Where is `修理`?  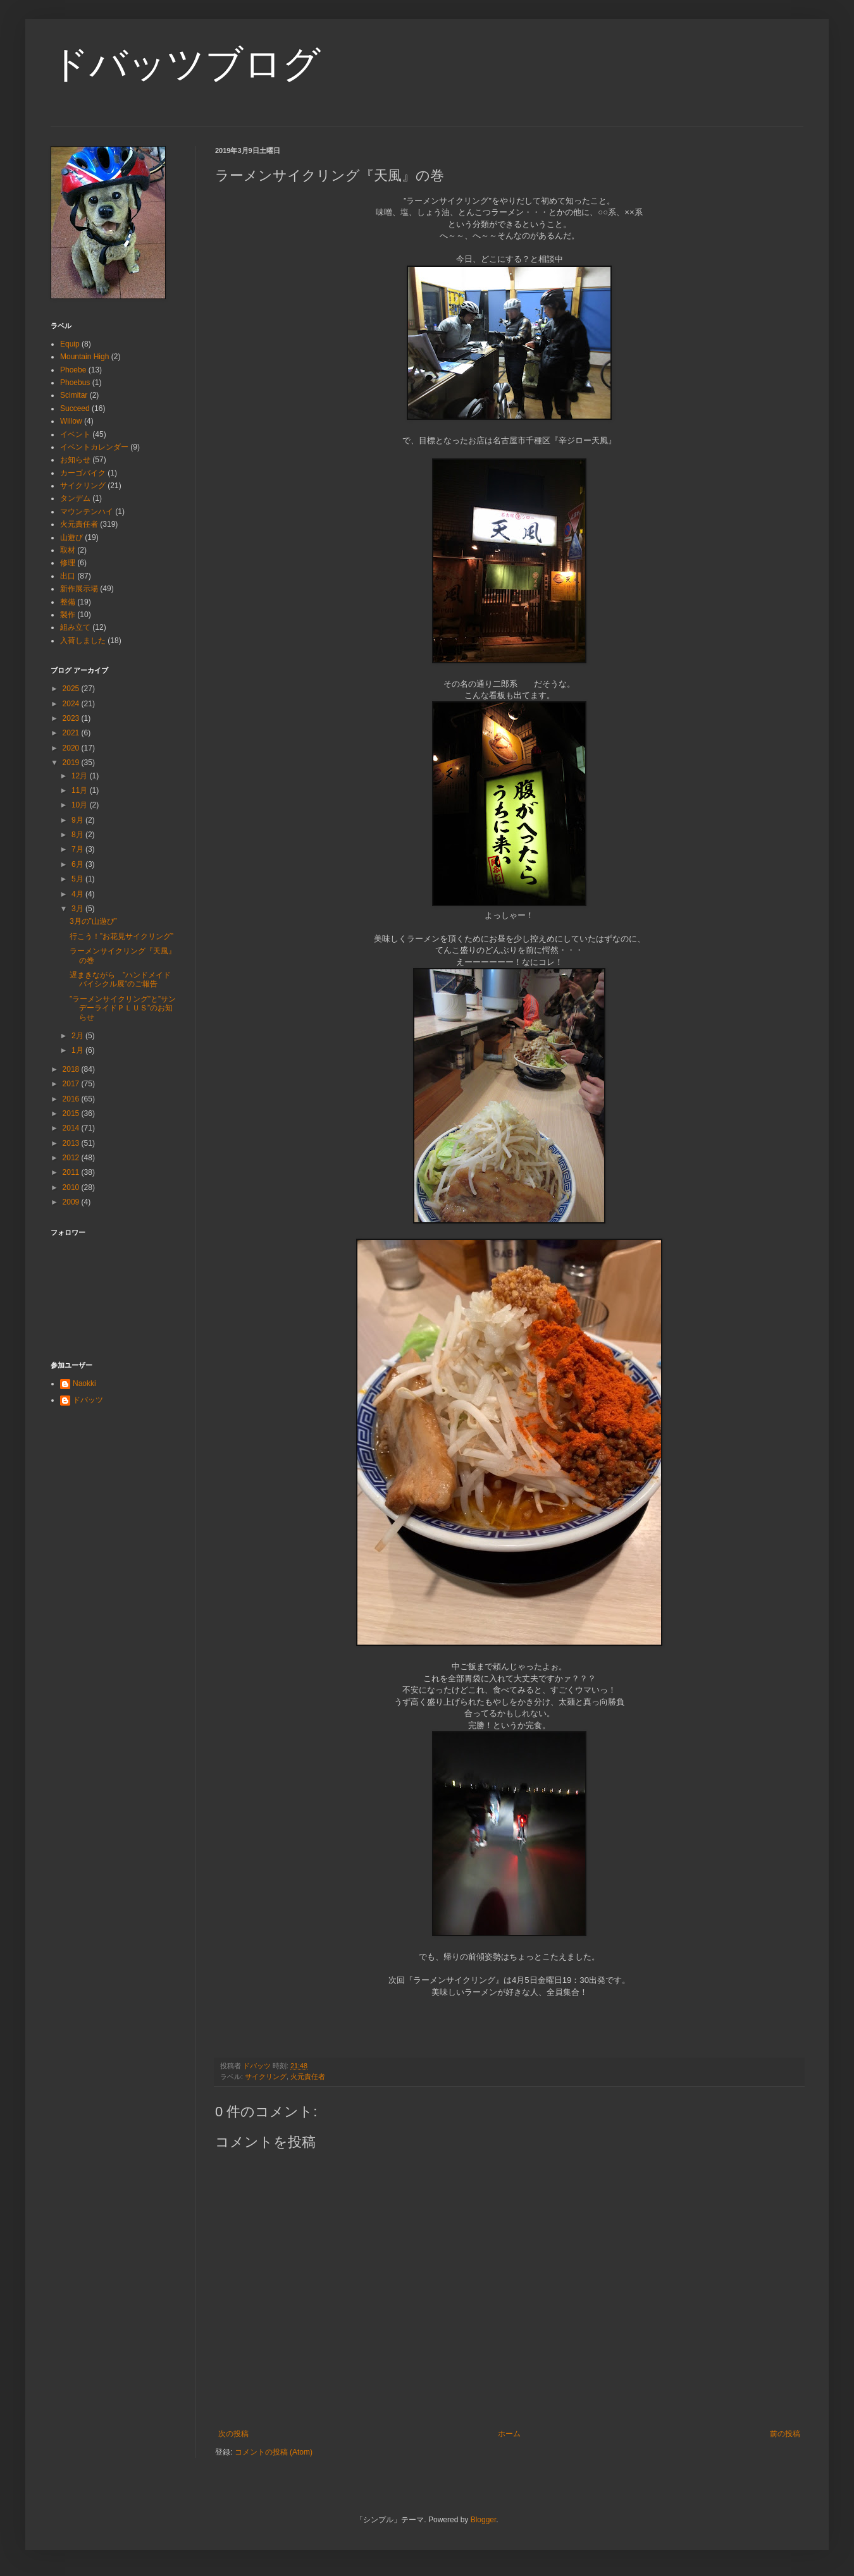 修理 is located at coordinates (67, 562).